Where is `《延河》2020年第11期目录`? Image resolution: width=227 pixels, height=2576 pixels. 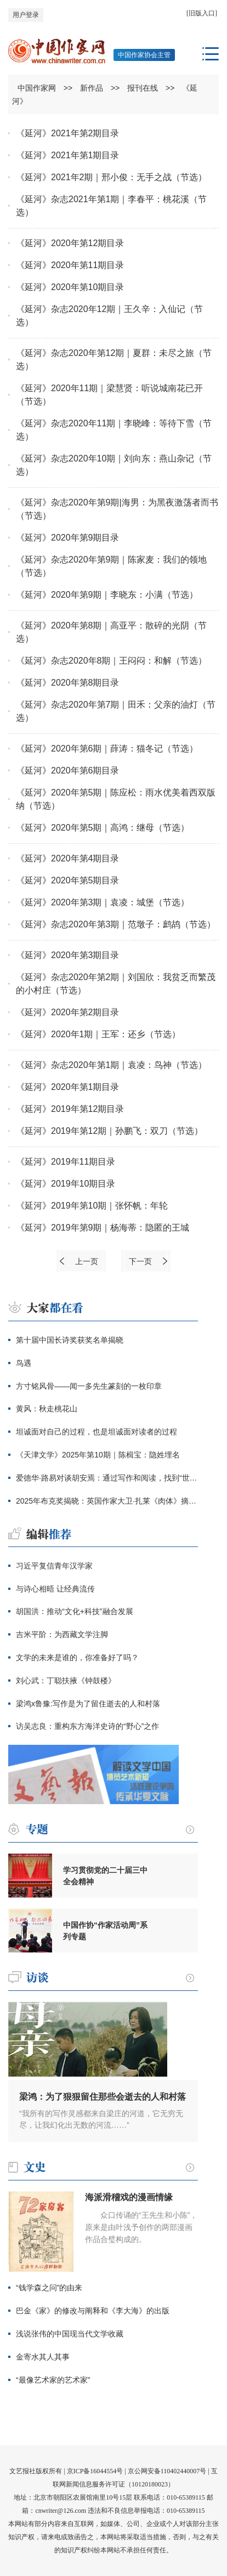 《延河》2020年第11期目录 is located at coordinates (70, 265).